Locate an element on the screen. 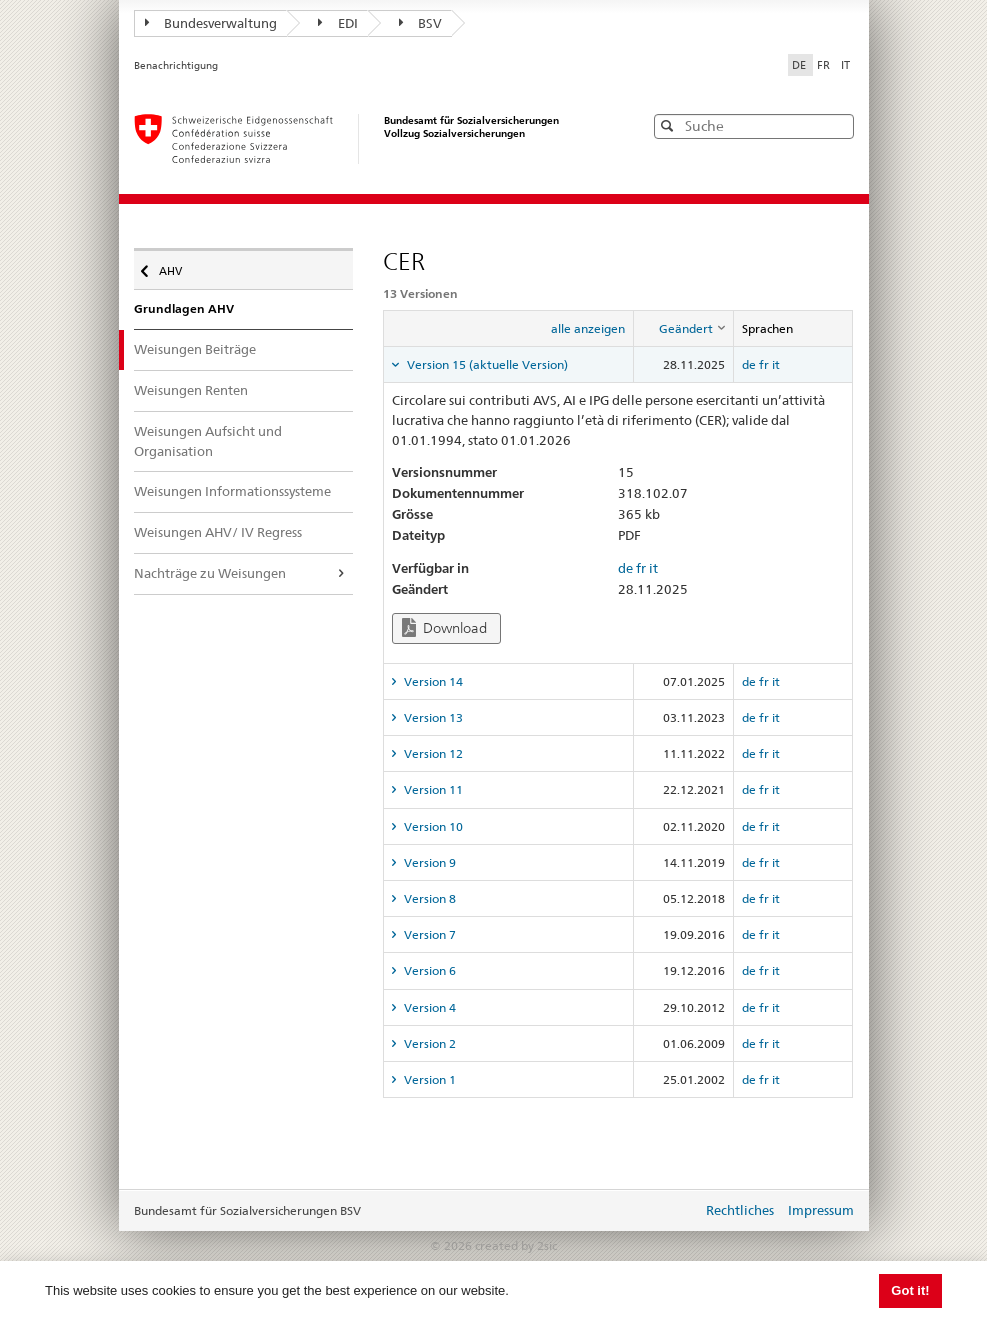 This screenshot has height=1321, width=987. Weisungen Aufsicht und Organisation is located at coordinates (208, 441).